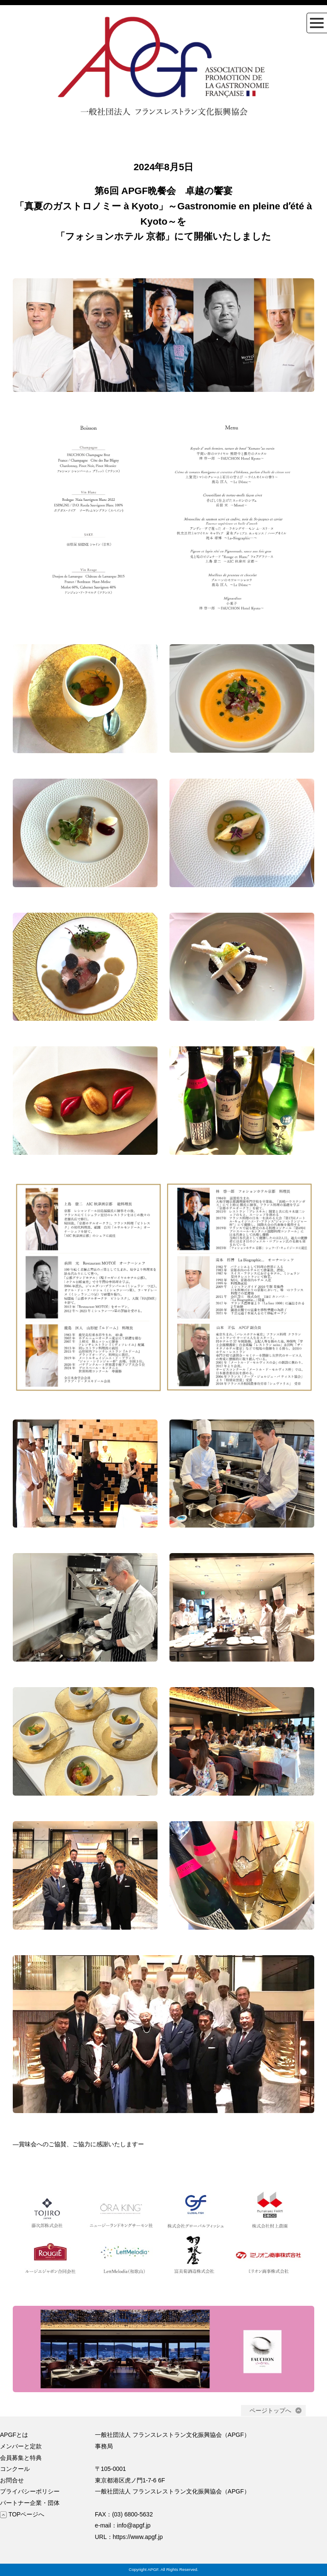 Image resolution: width=327 pixels, height=2576 pixels. What do you see at coordinates (12, 2480) in the screenshot?
I see `お問合せ` at bounding box center [12, 2480].